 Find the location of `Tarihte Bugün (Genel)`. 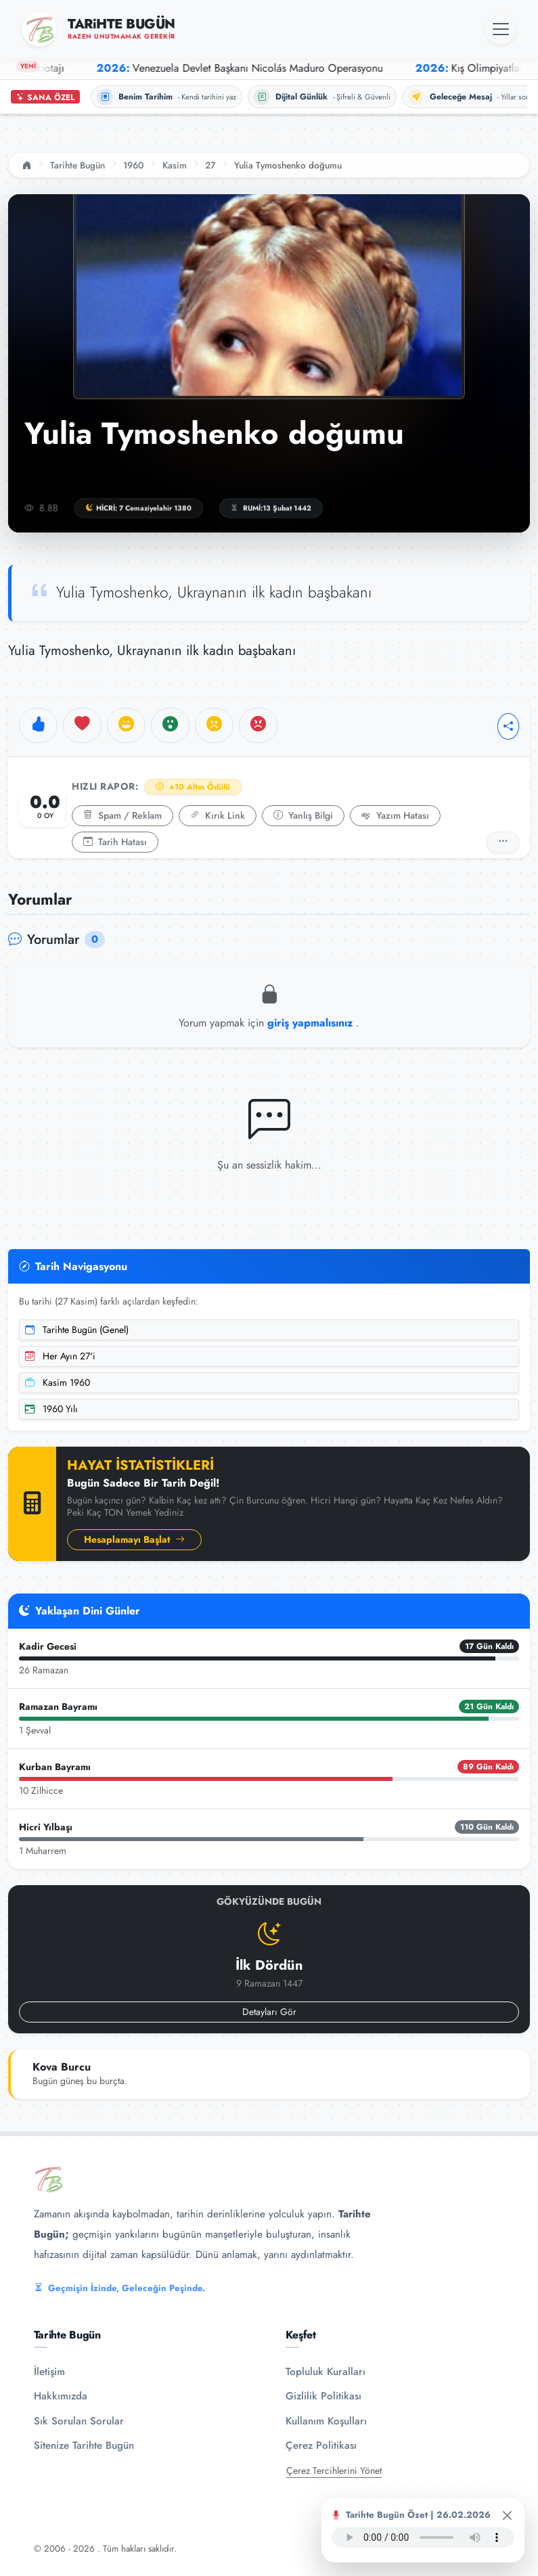

Tarihte Bugün (Genel) is located at coordinates (77, 1329).